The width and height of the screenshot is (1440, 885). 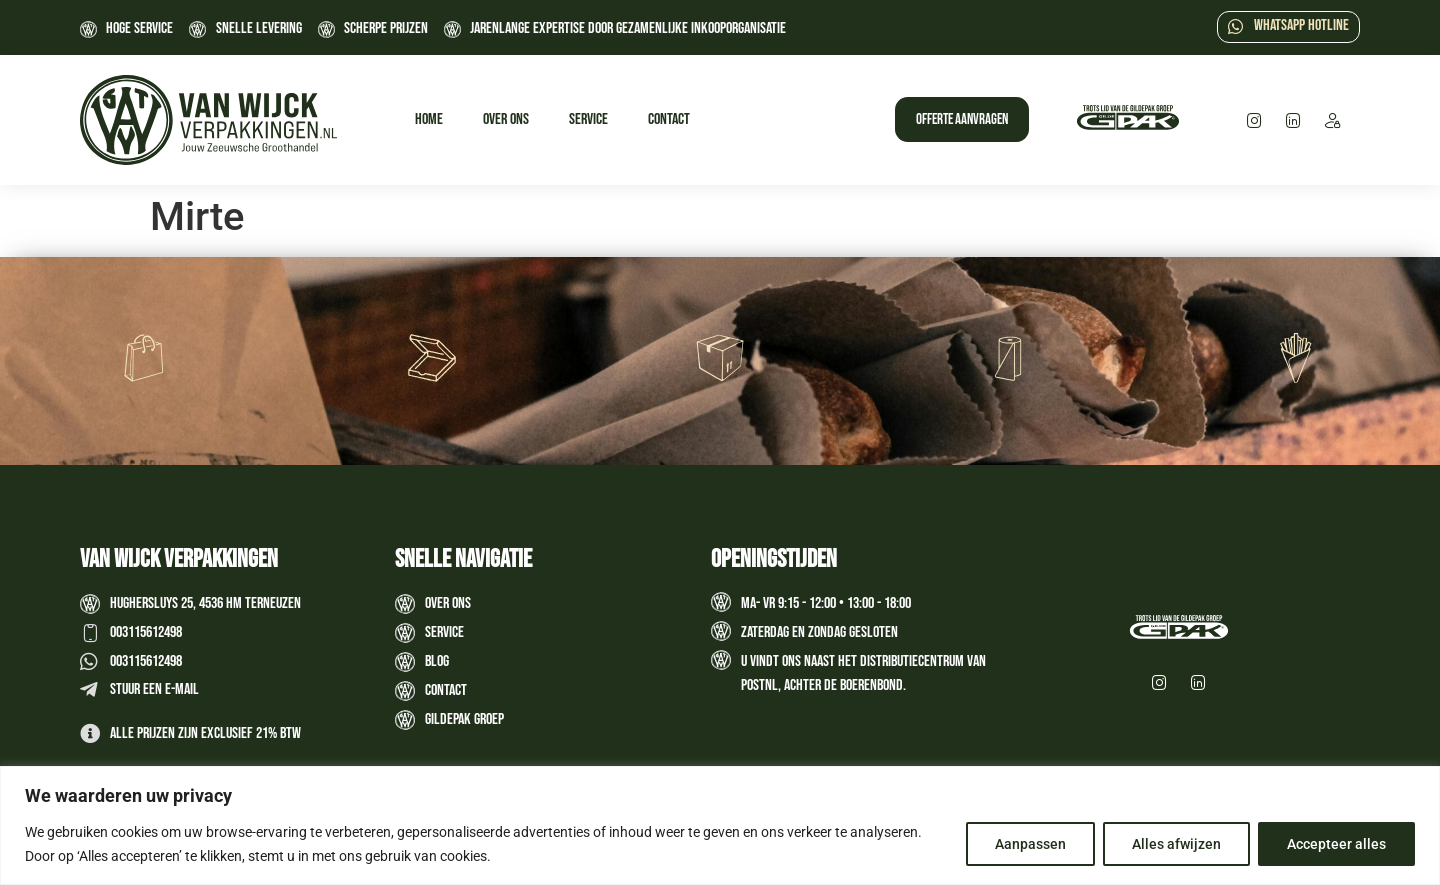 What do you see at coordinates (1176, 844) in the screenshot?
I see `Alles afwijzen` at bounding box center [1176, 844].